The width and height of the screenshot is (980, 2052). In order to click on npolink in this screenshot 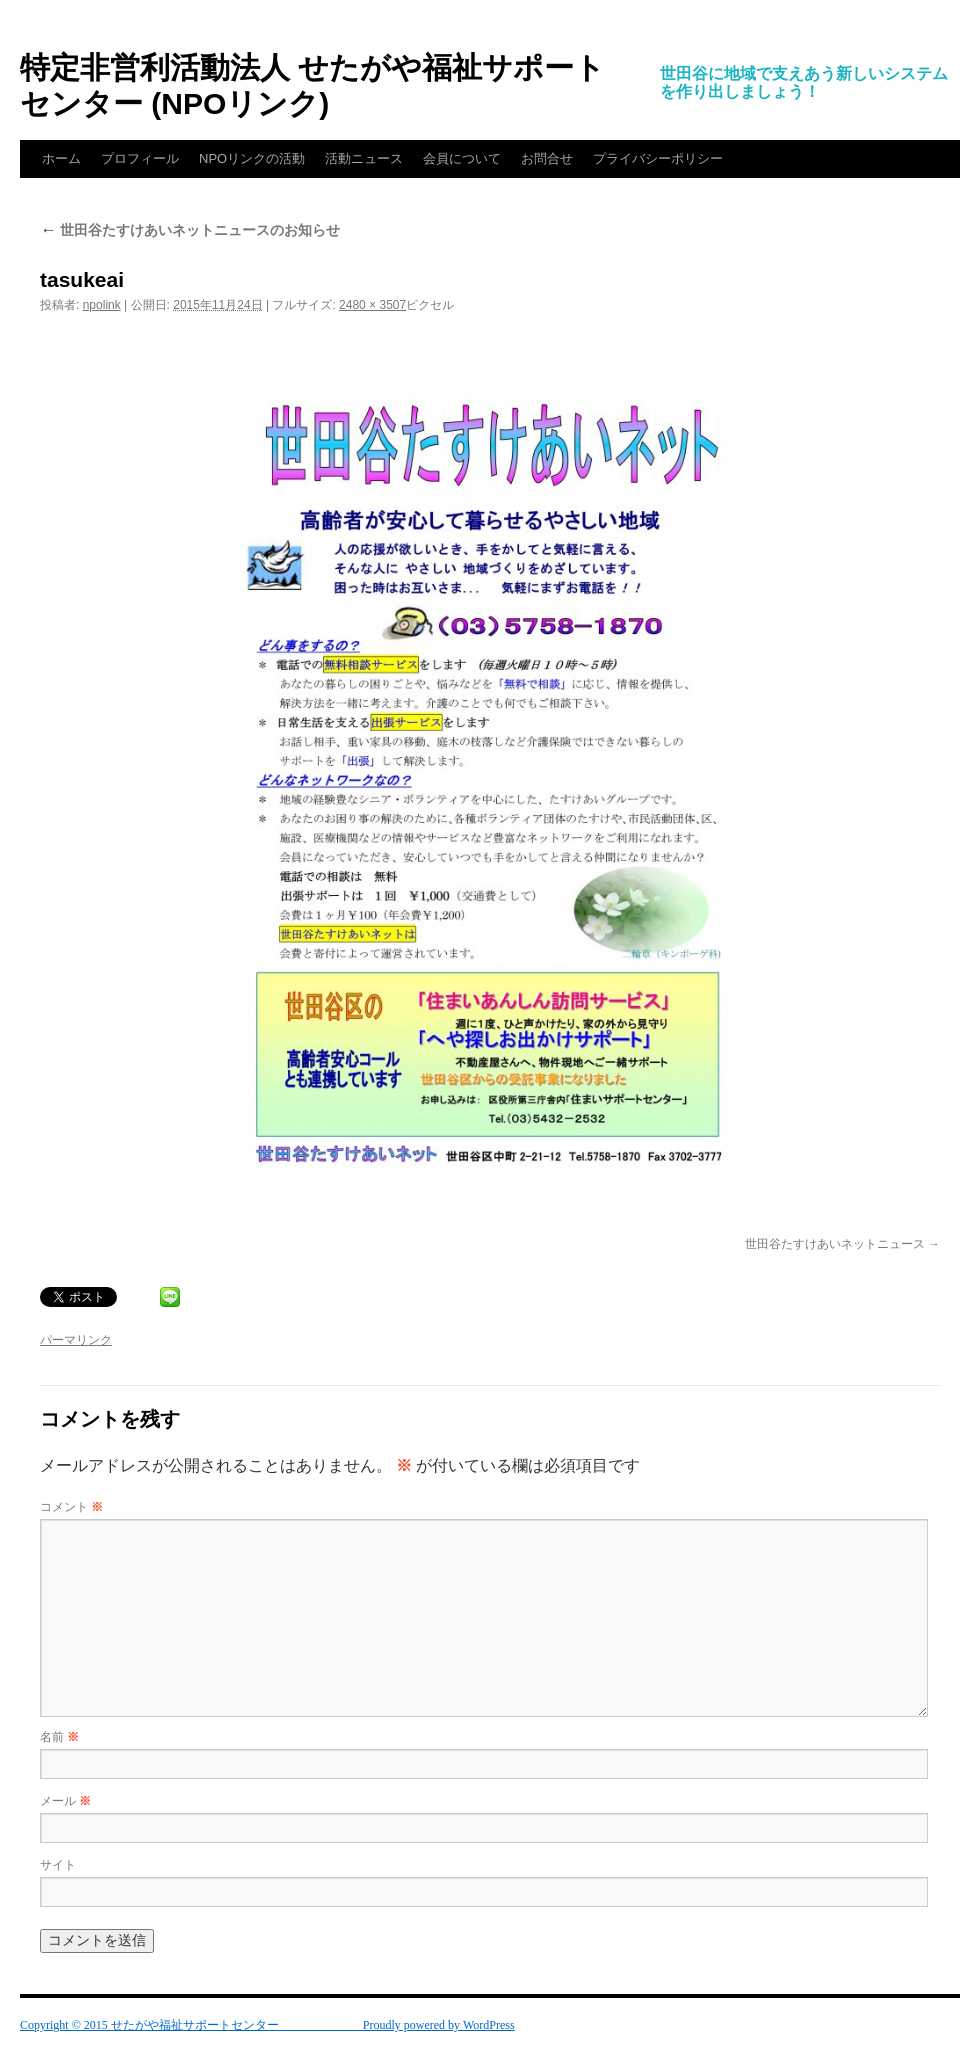, I will do `click(102, 305)`.